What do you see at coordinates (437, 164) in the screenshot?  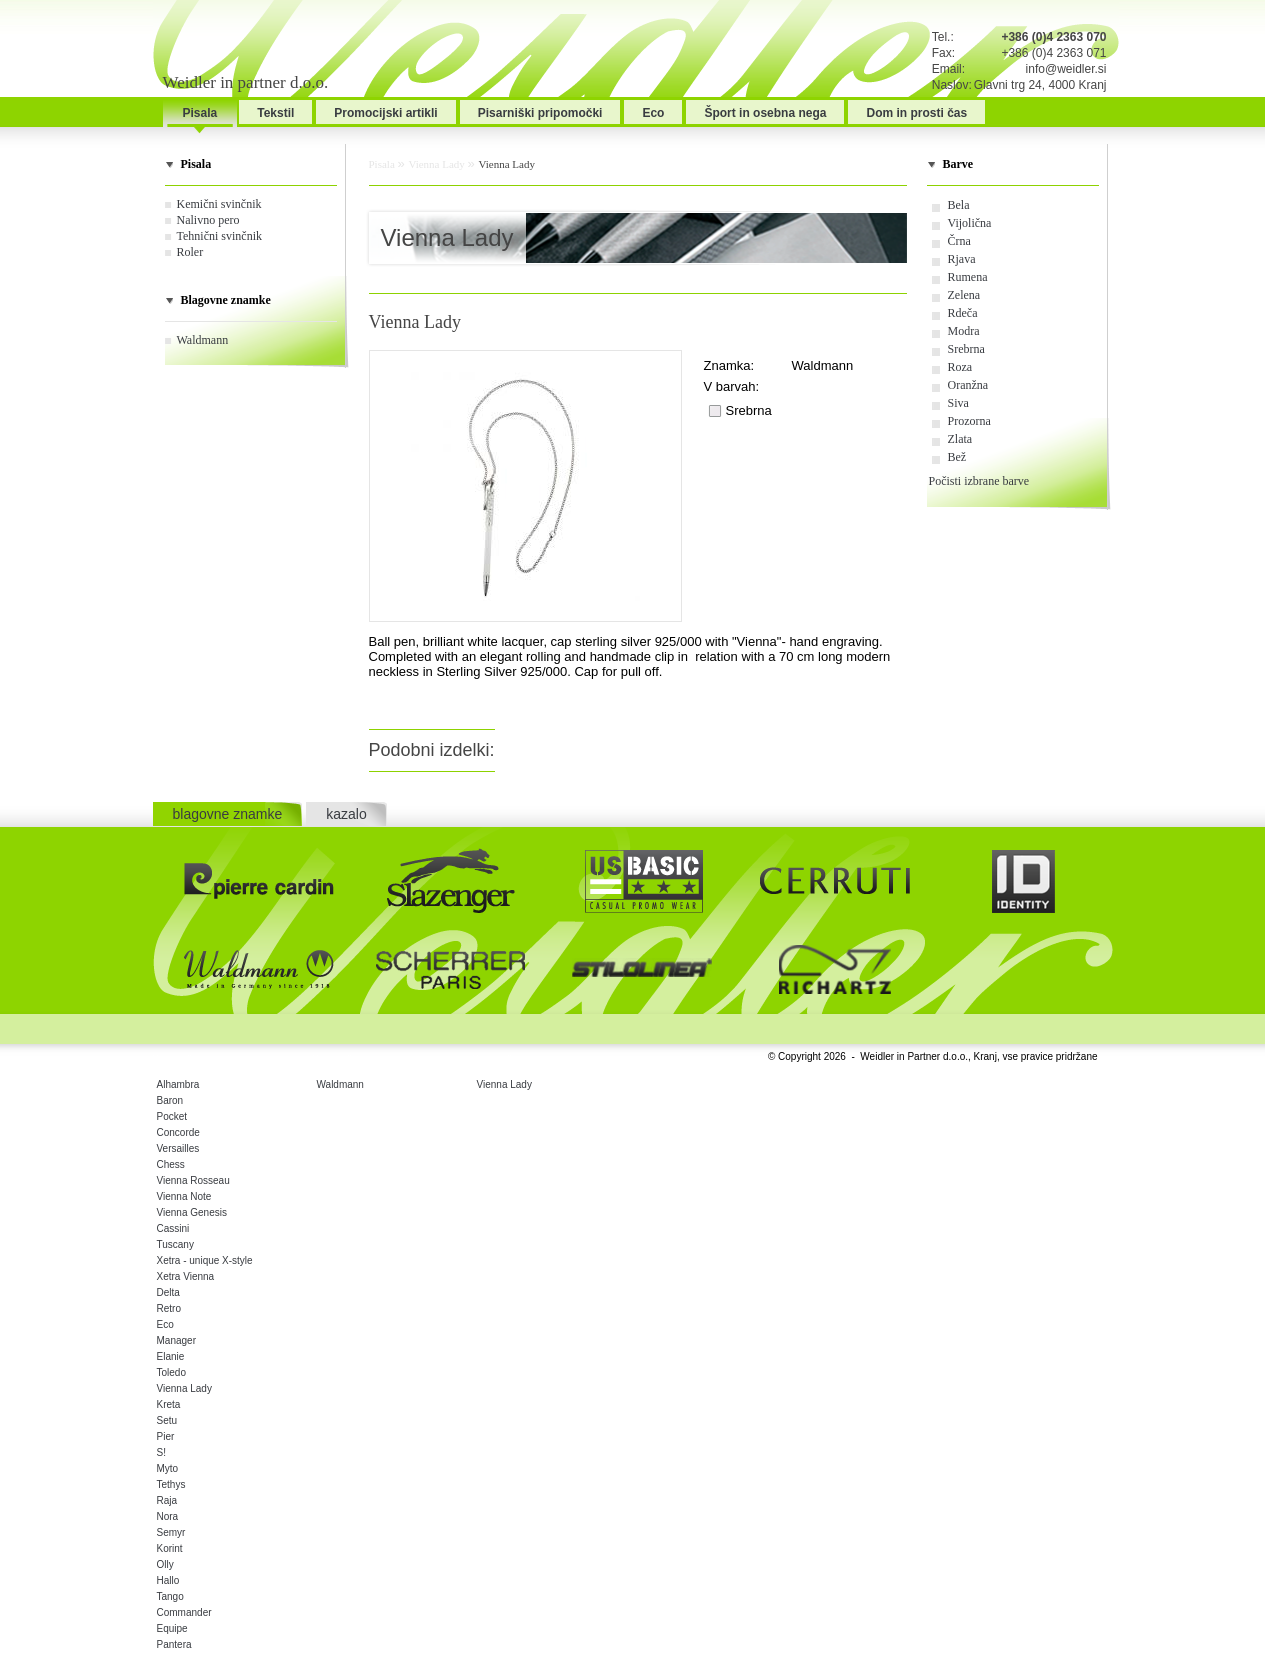 I see `Vienna Lady` at bounding box center [437, 164].